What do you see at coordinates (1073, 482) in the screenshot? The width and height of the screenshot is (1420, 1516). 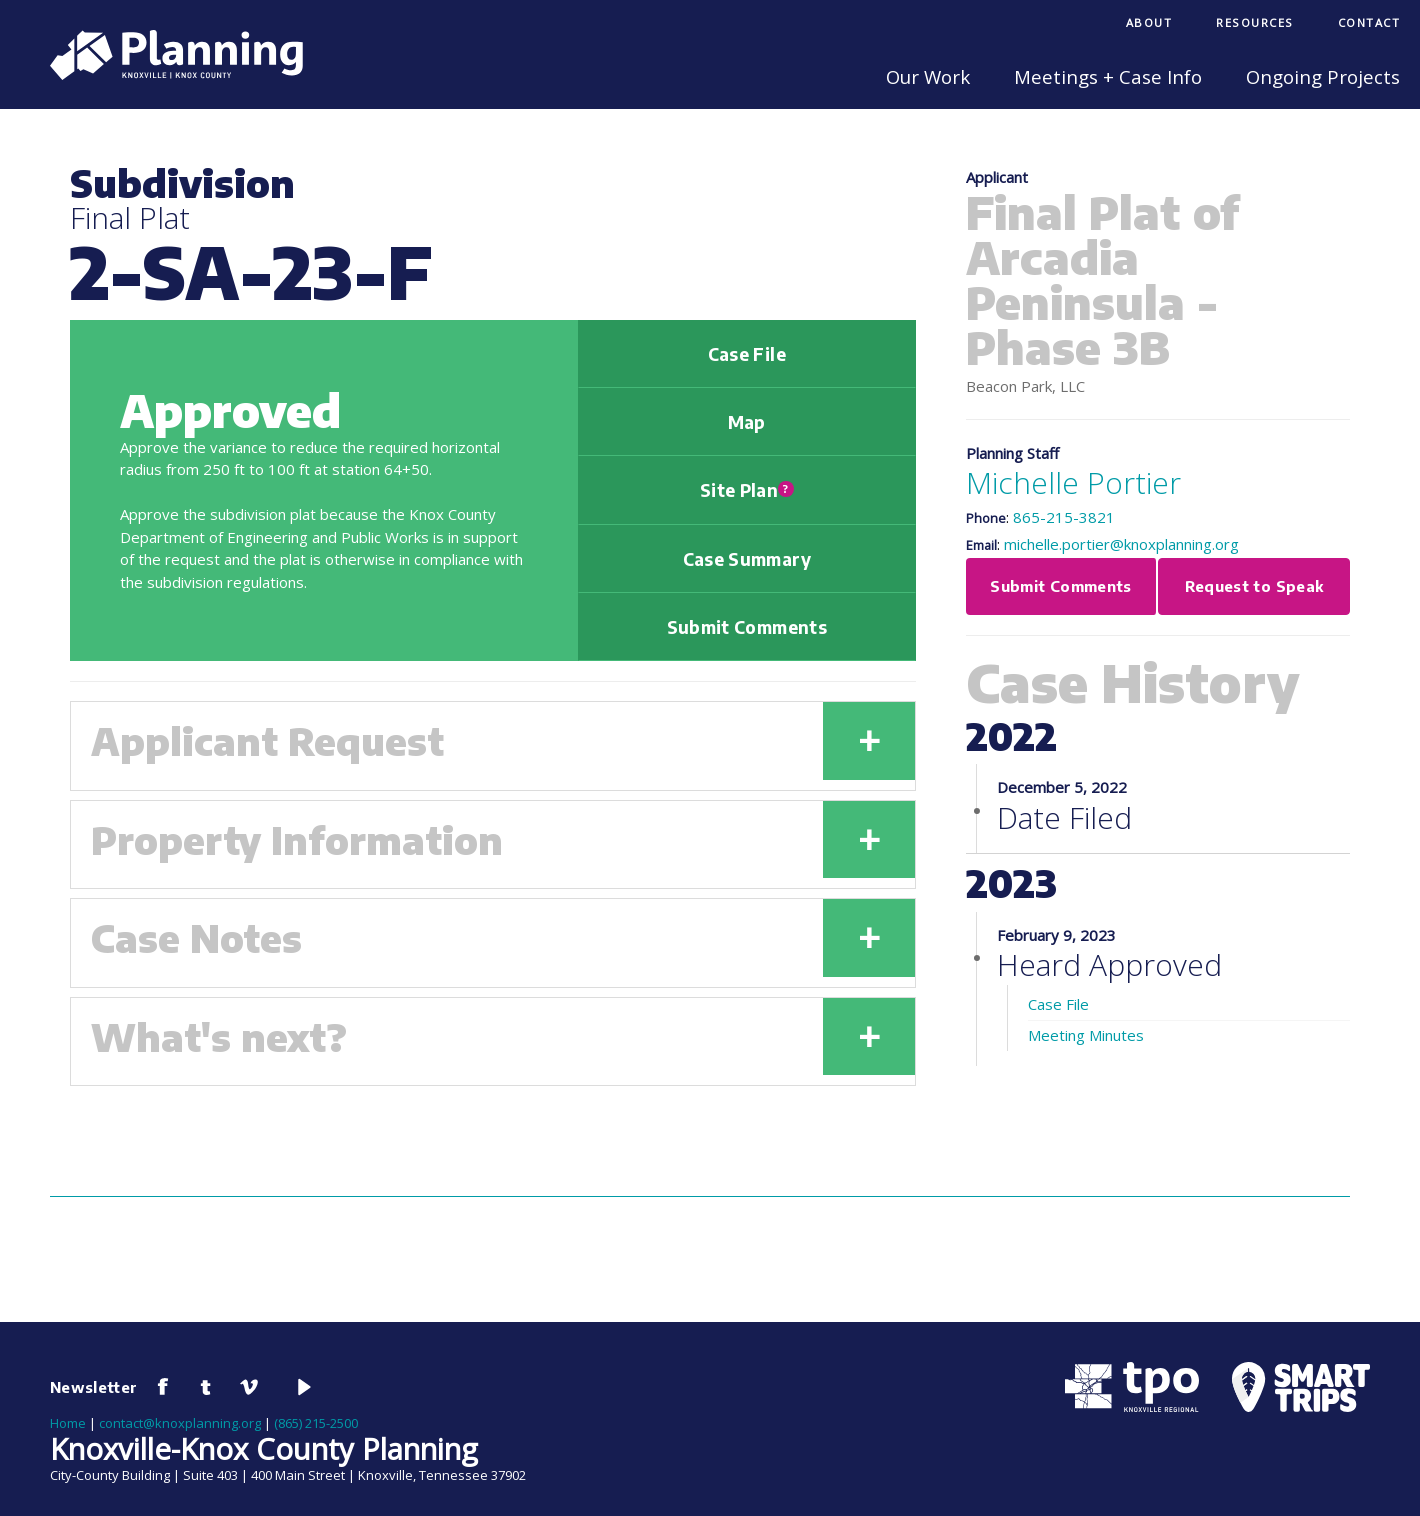 I see `Michelle Portier` at bounding box center [1073, 482].